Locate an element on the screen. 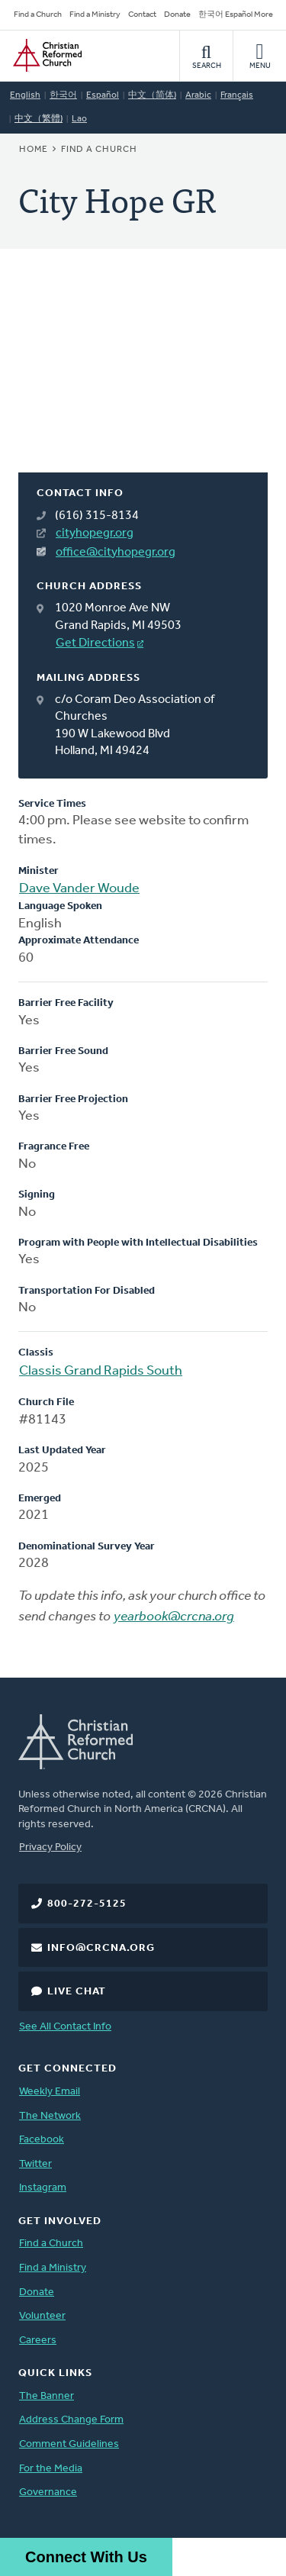 The width and height of the screenshot is (286, 2576). Get Directions is located at coordinates (95, 643).